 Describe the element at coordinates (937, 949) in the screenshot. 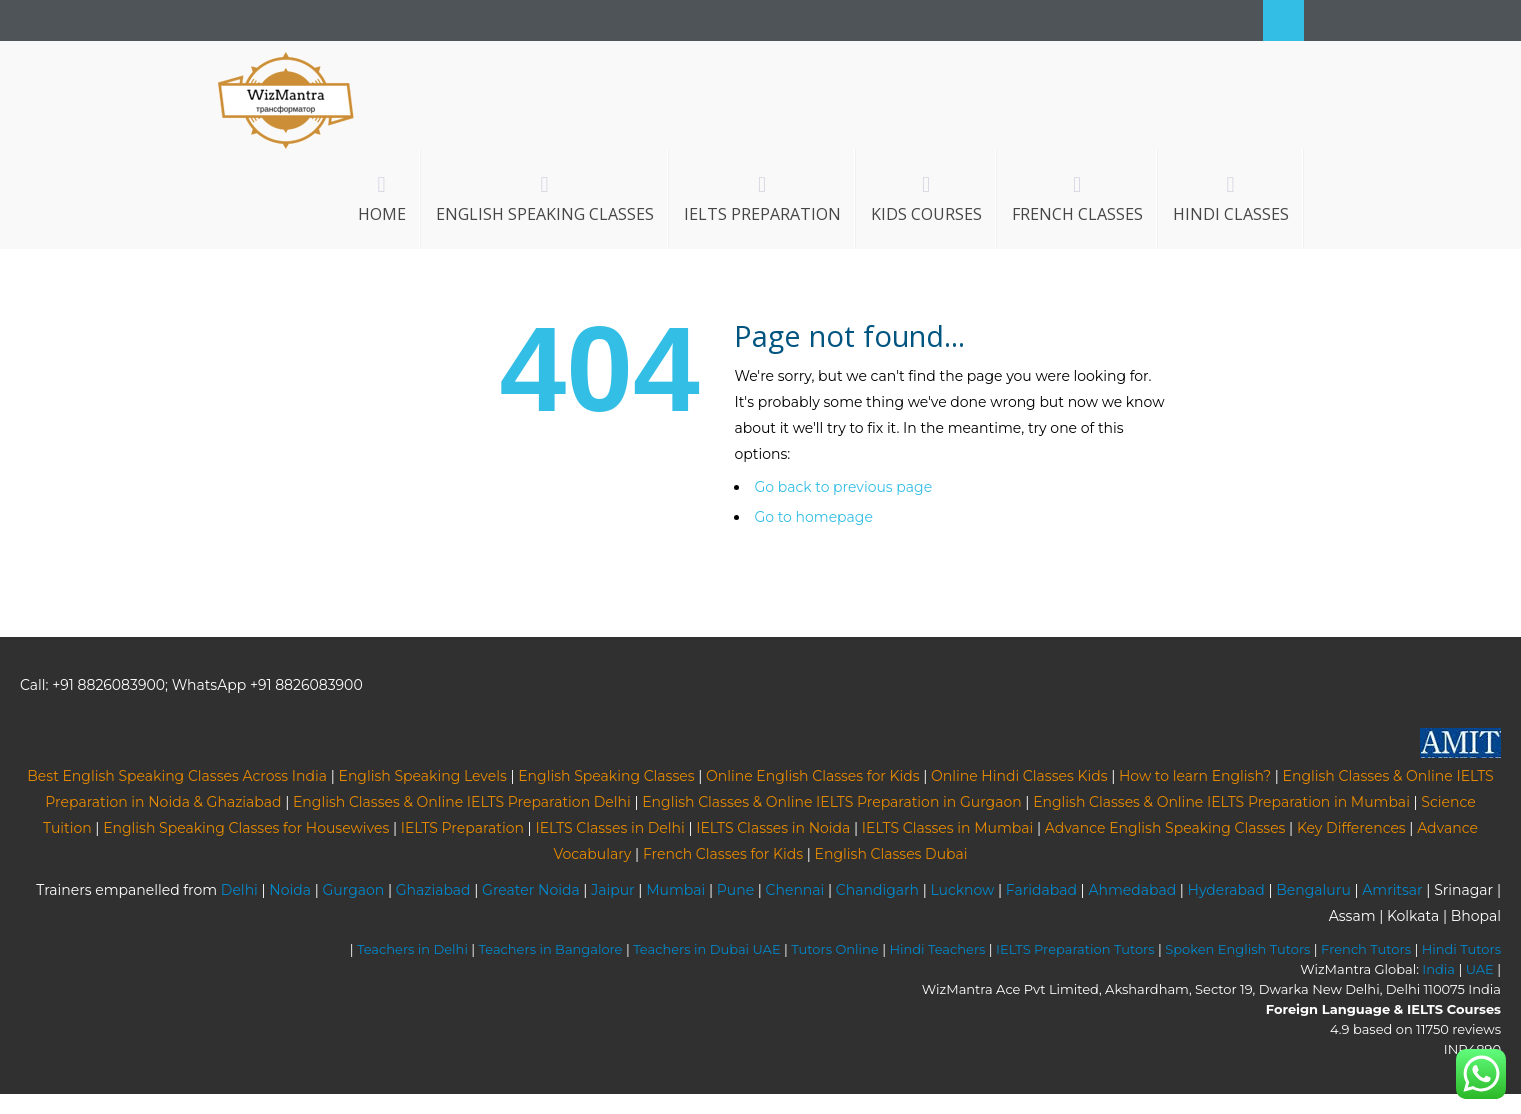

I see `Hindi Teachers` at that location.